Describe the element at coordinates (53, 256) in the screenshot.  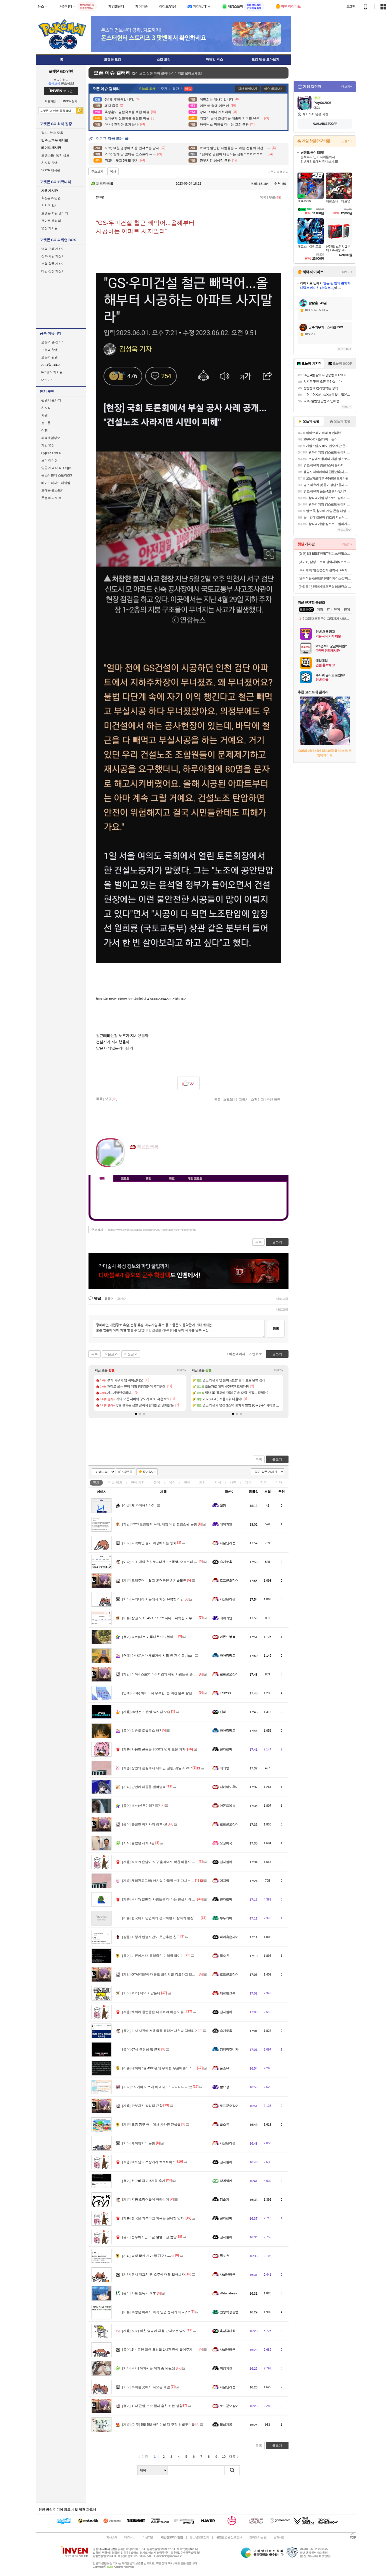
I see `진화 사탕 계산기` at that location.